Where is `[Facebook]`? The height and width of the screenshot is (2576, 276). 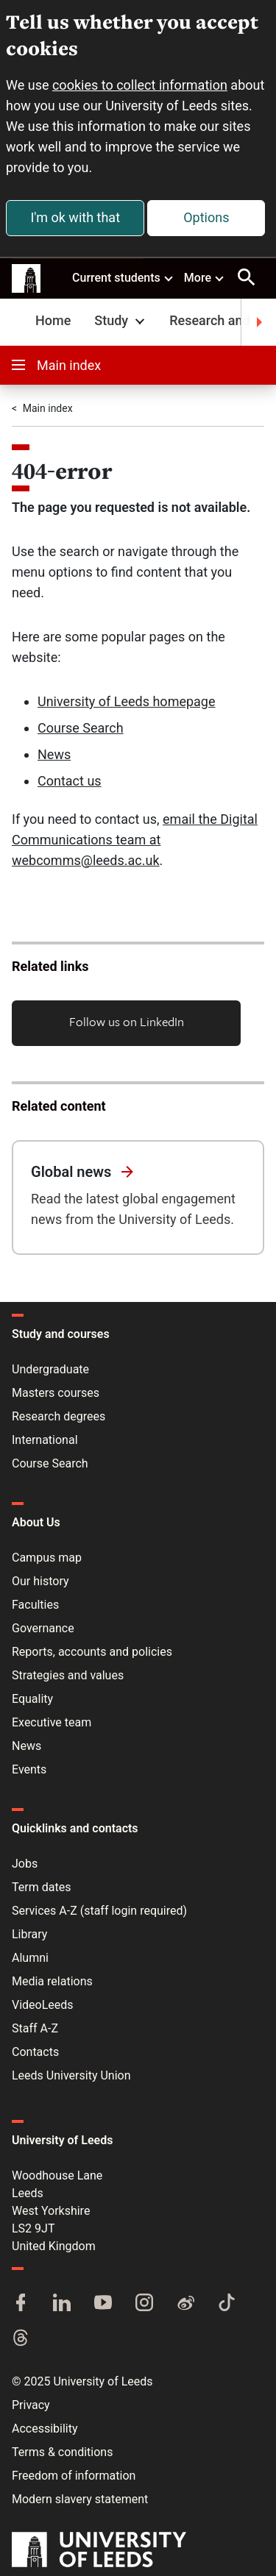
[Facebook] is located at coordinates (20, 2304).